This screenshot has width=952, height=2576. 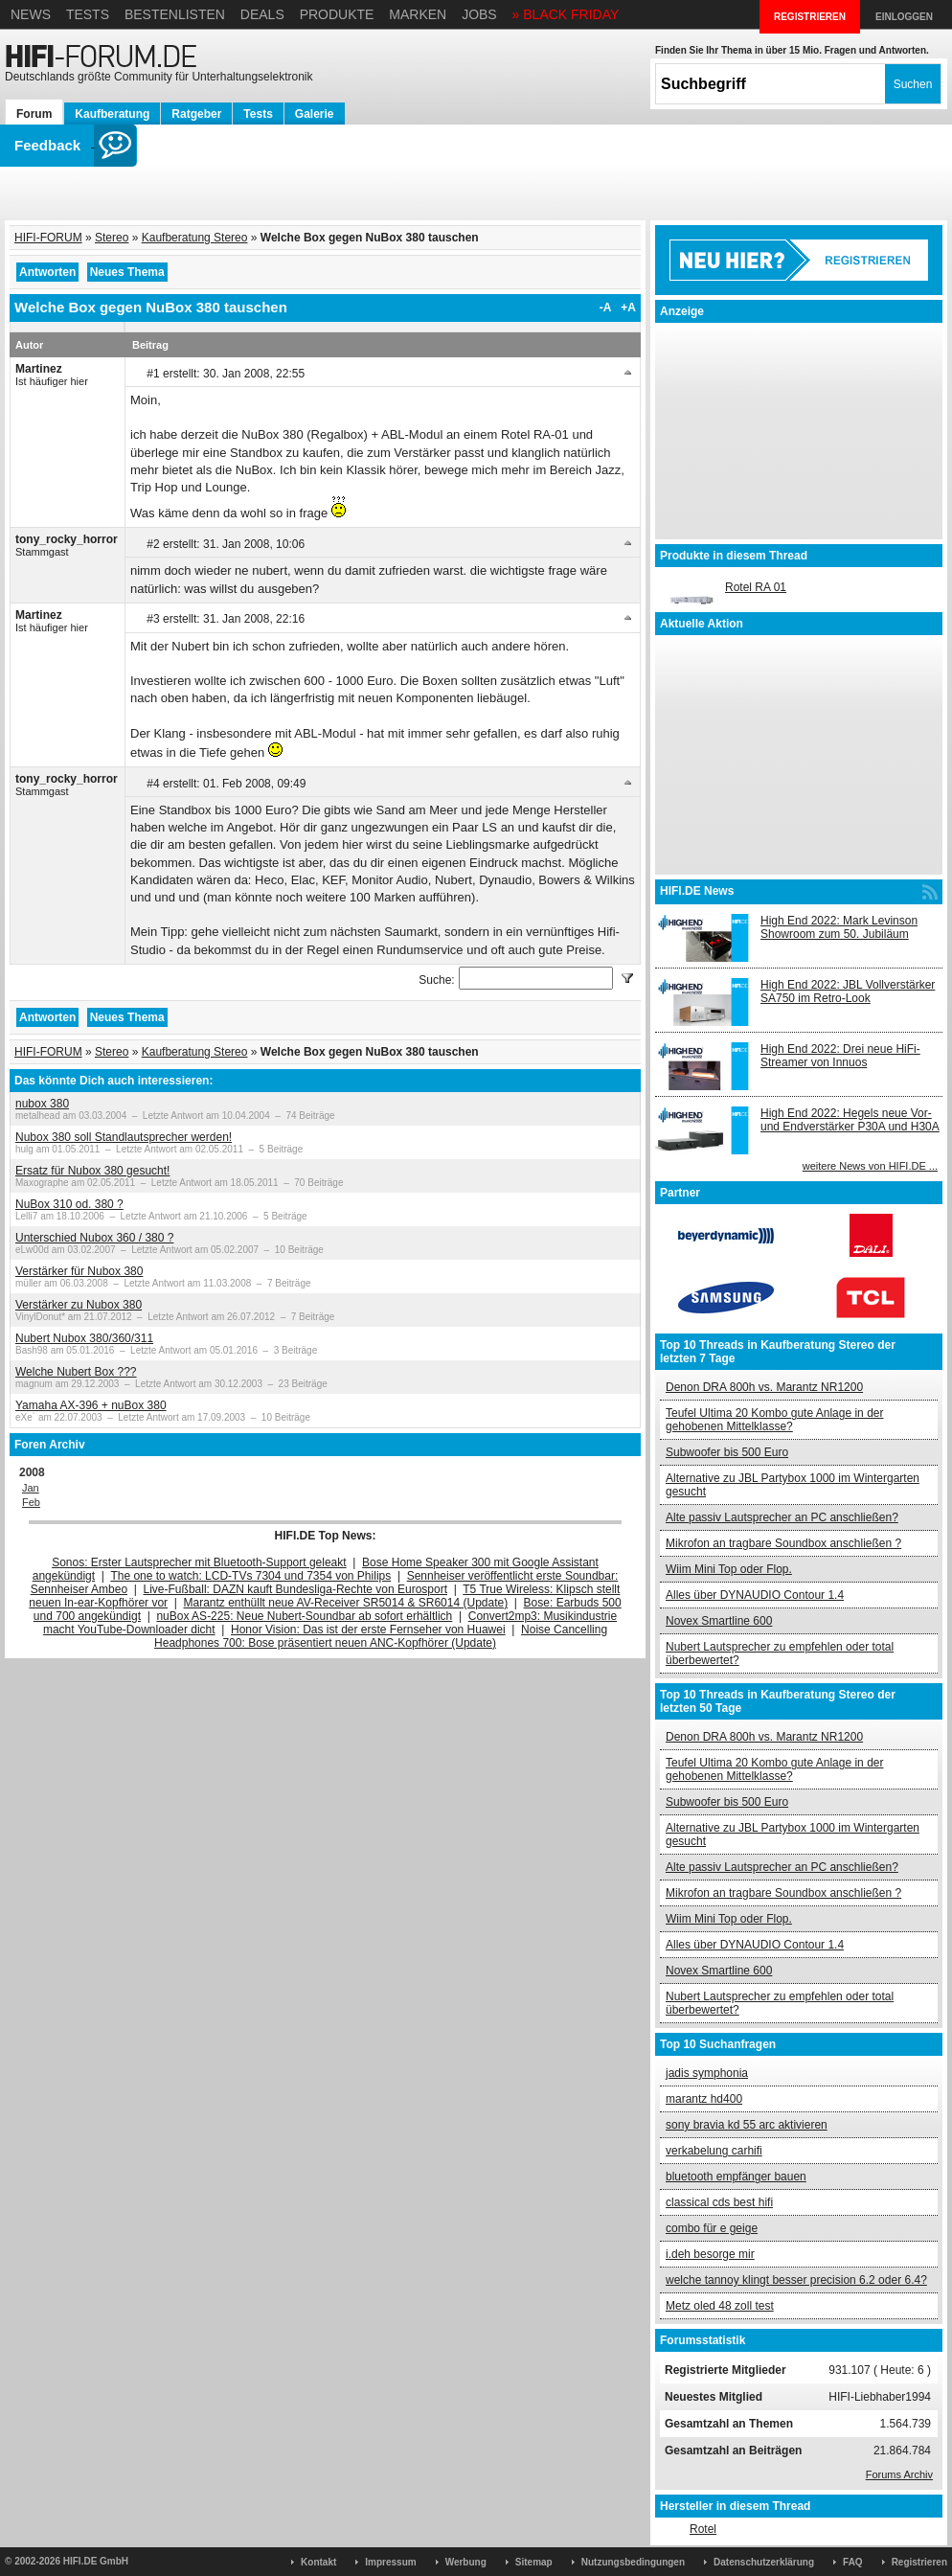 I want to click on Nubert Nubox 380/360/311, so click(x=84, y=1338).